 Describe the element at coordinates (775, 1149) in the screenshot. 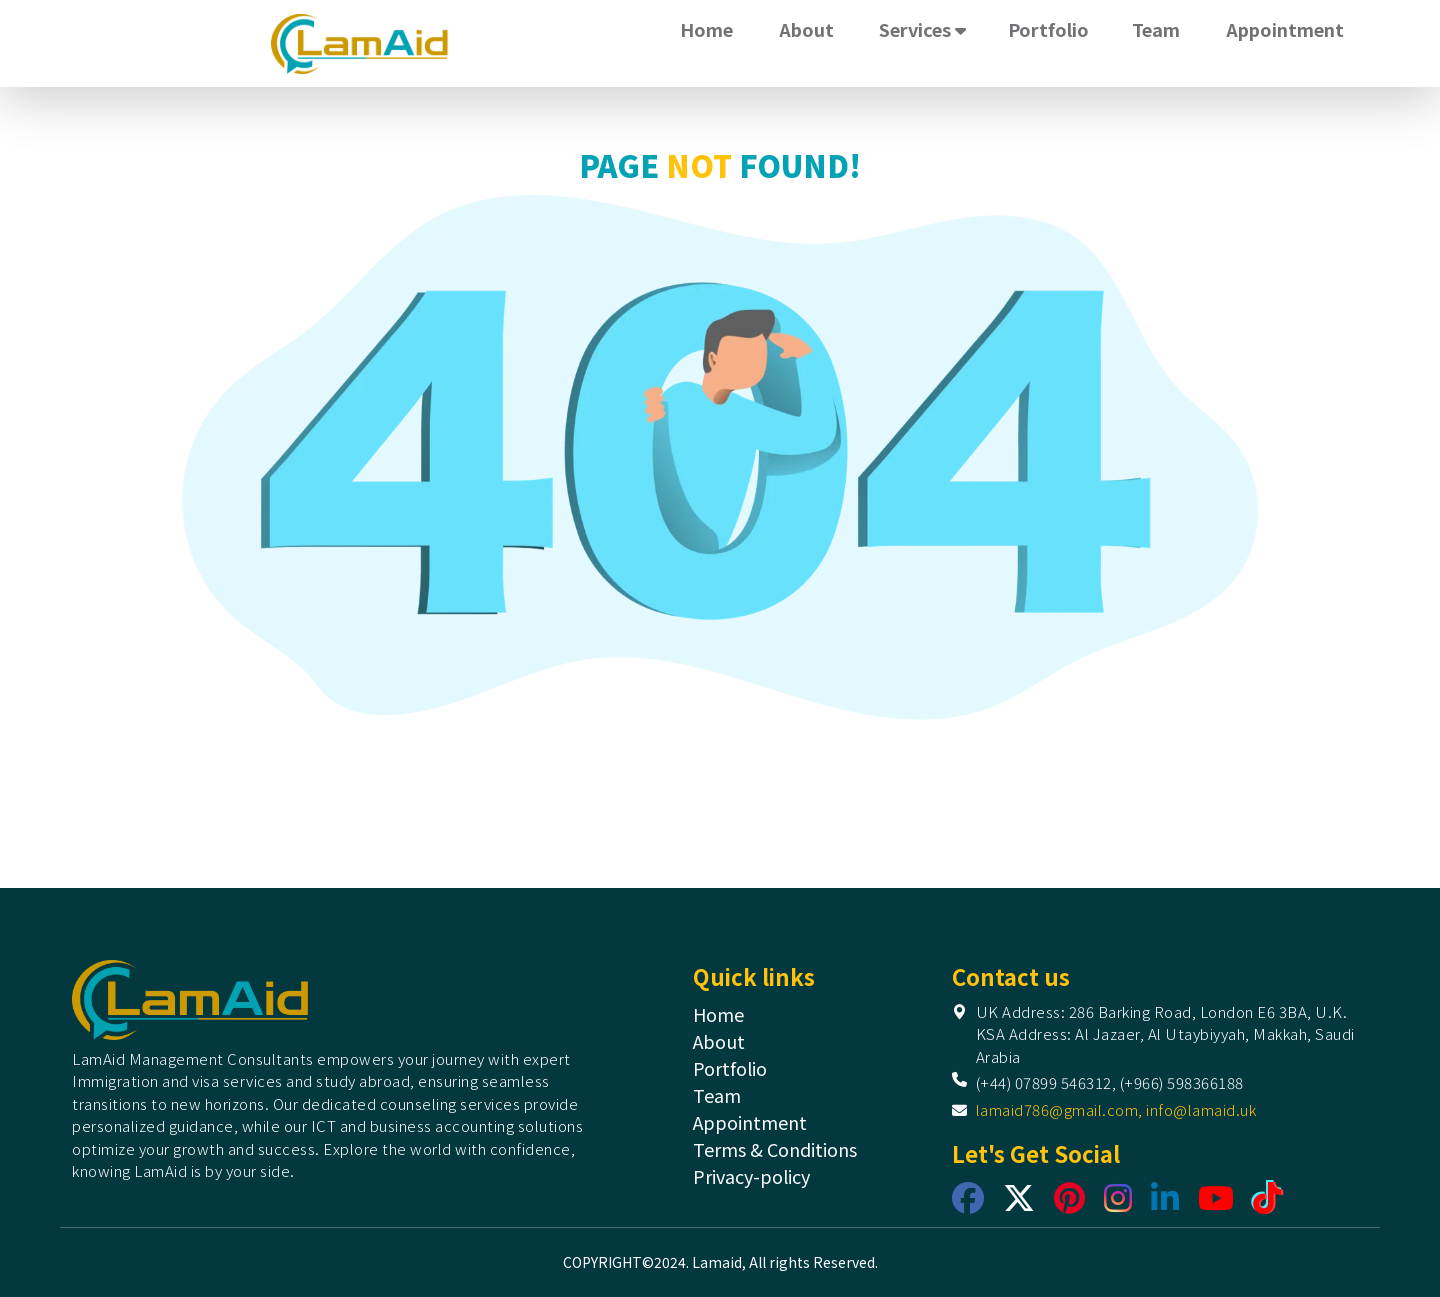

I see `Terms & Conditions` at that location.